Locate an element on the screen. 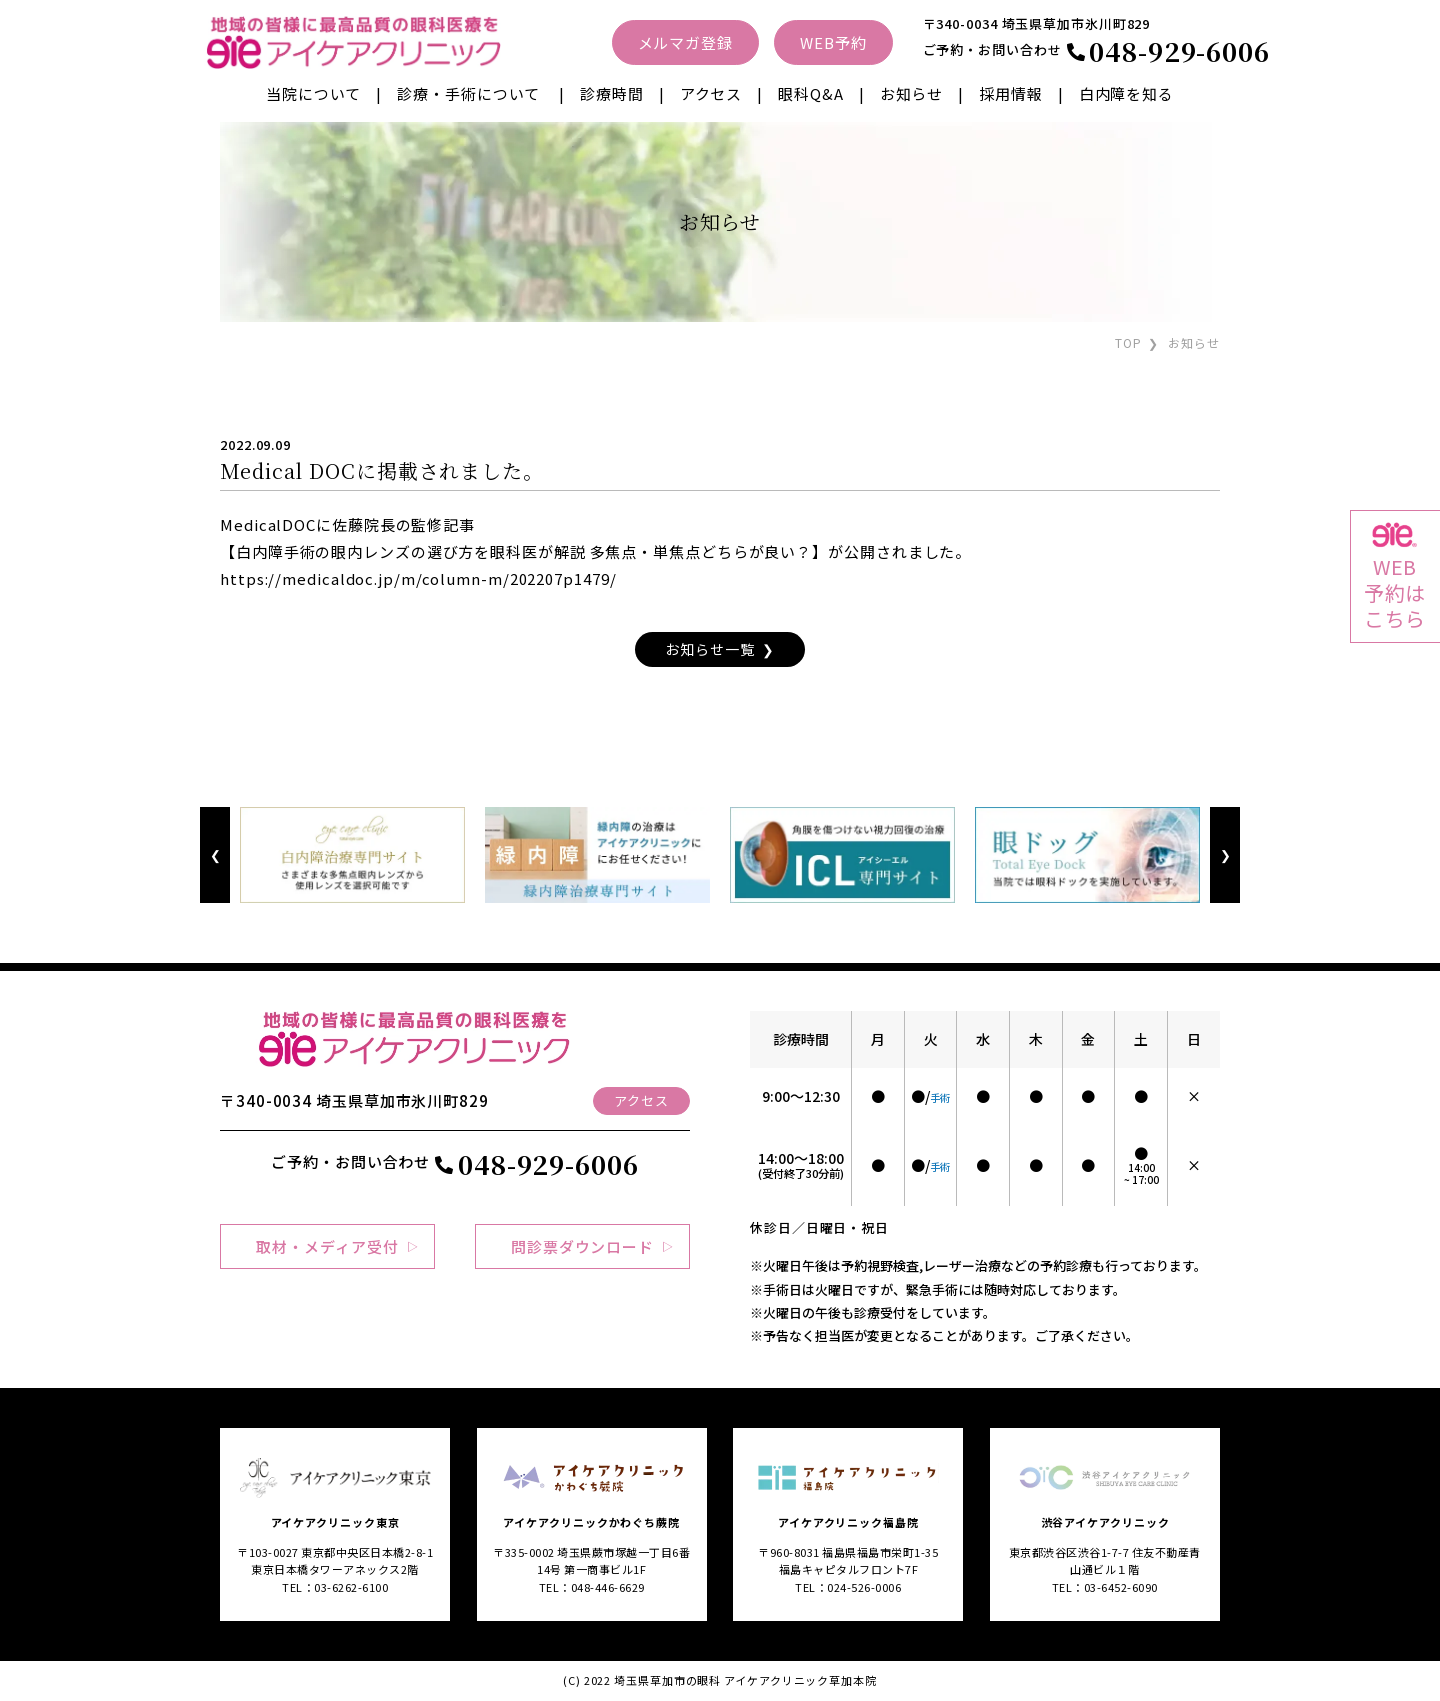  お知らせ is located at coordinates (912, 93).